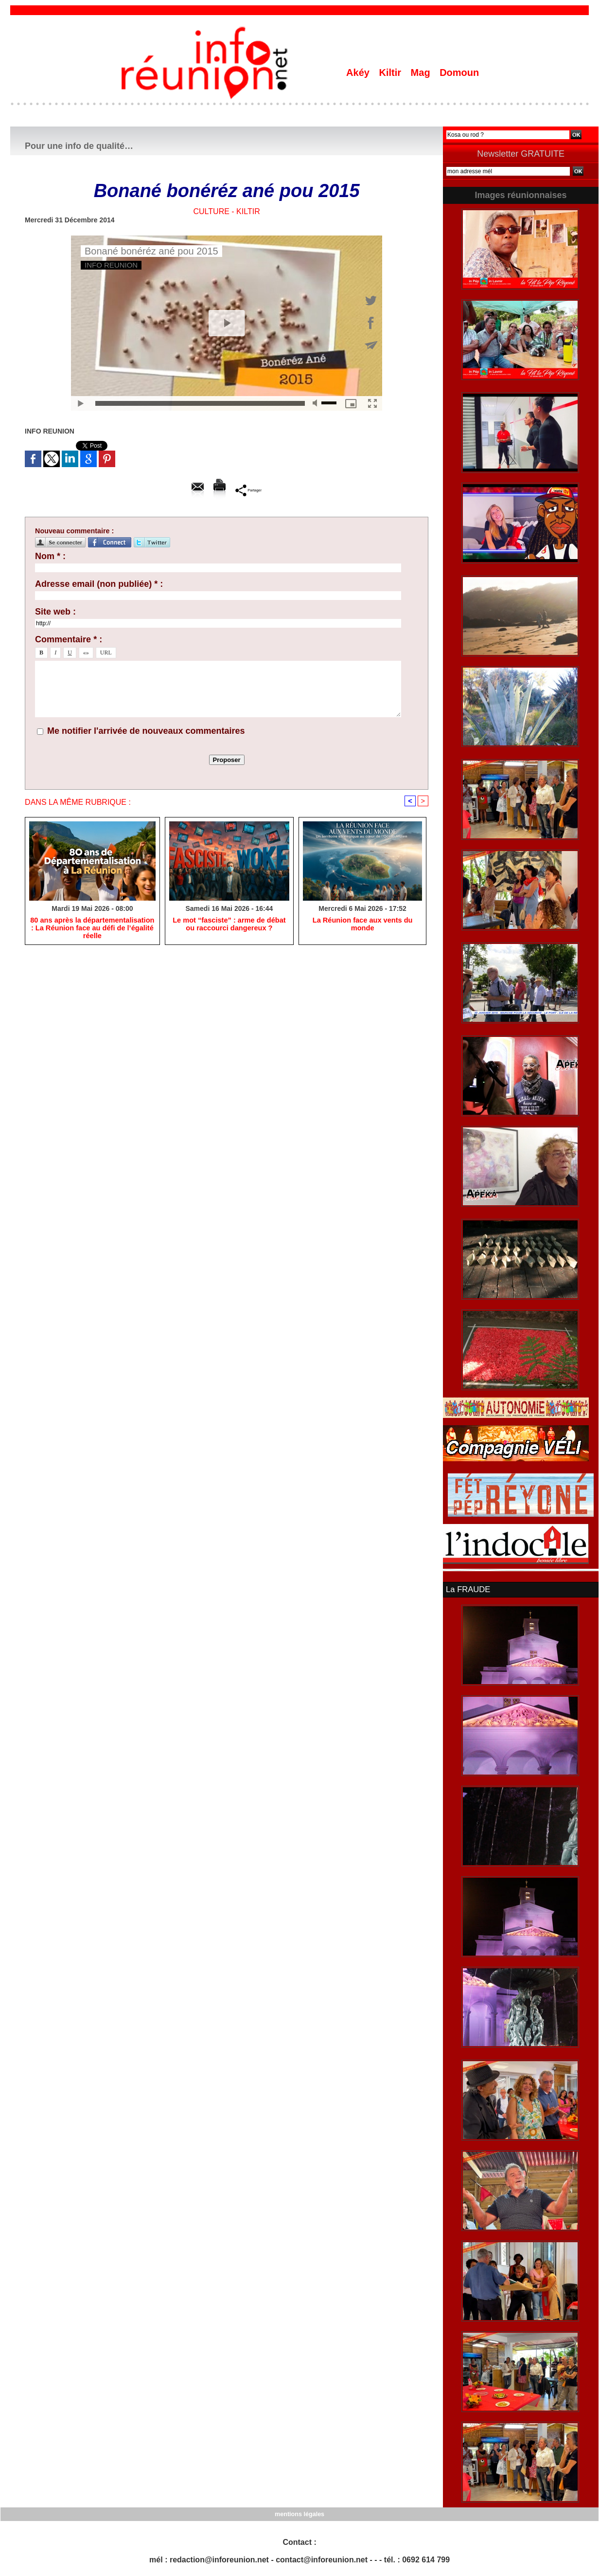  Describe the element at coordinates (229, 925) in the screenshot. I see `​Le mot “fasciste” : arme de débat ou raccourci dangereux ?` at that location.